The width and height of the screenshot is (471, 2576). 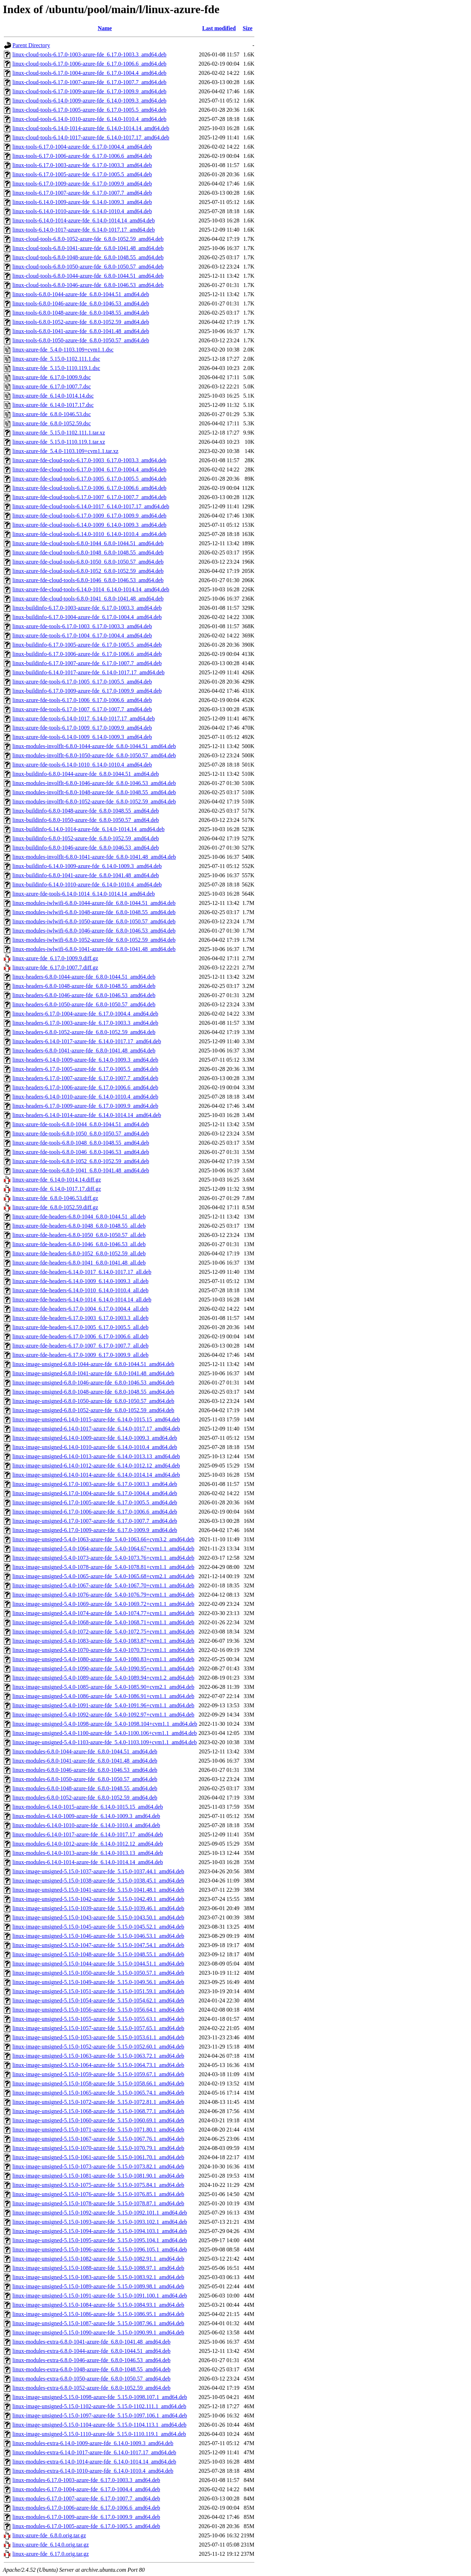 I want to click on linux-headers-6.17.0-1004-azure-fde_6.17.0-1004.4_amd64.deb, so click(x=85, y=1014).